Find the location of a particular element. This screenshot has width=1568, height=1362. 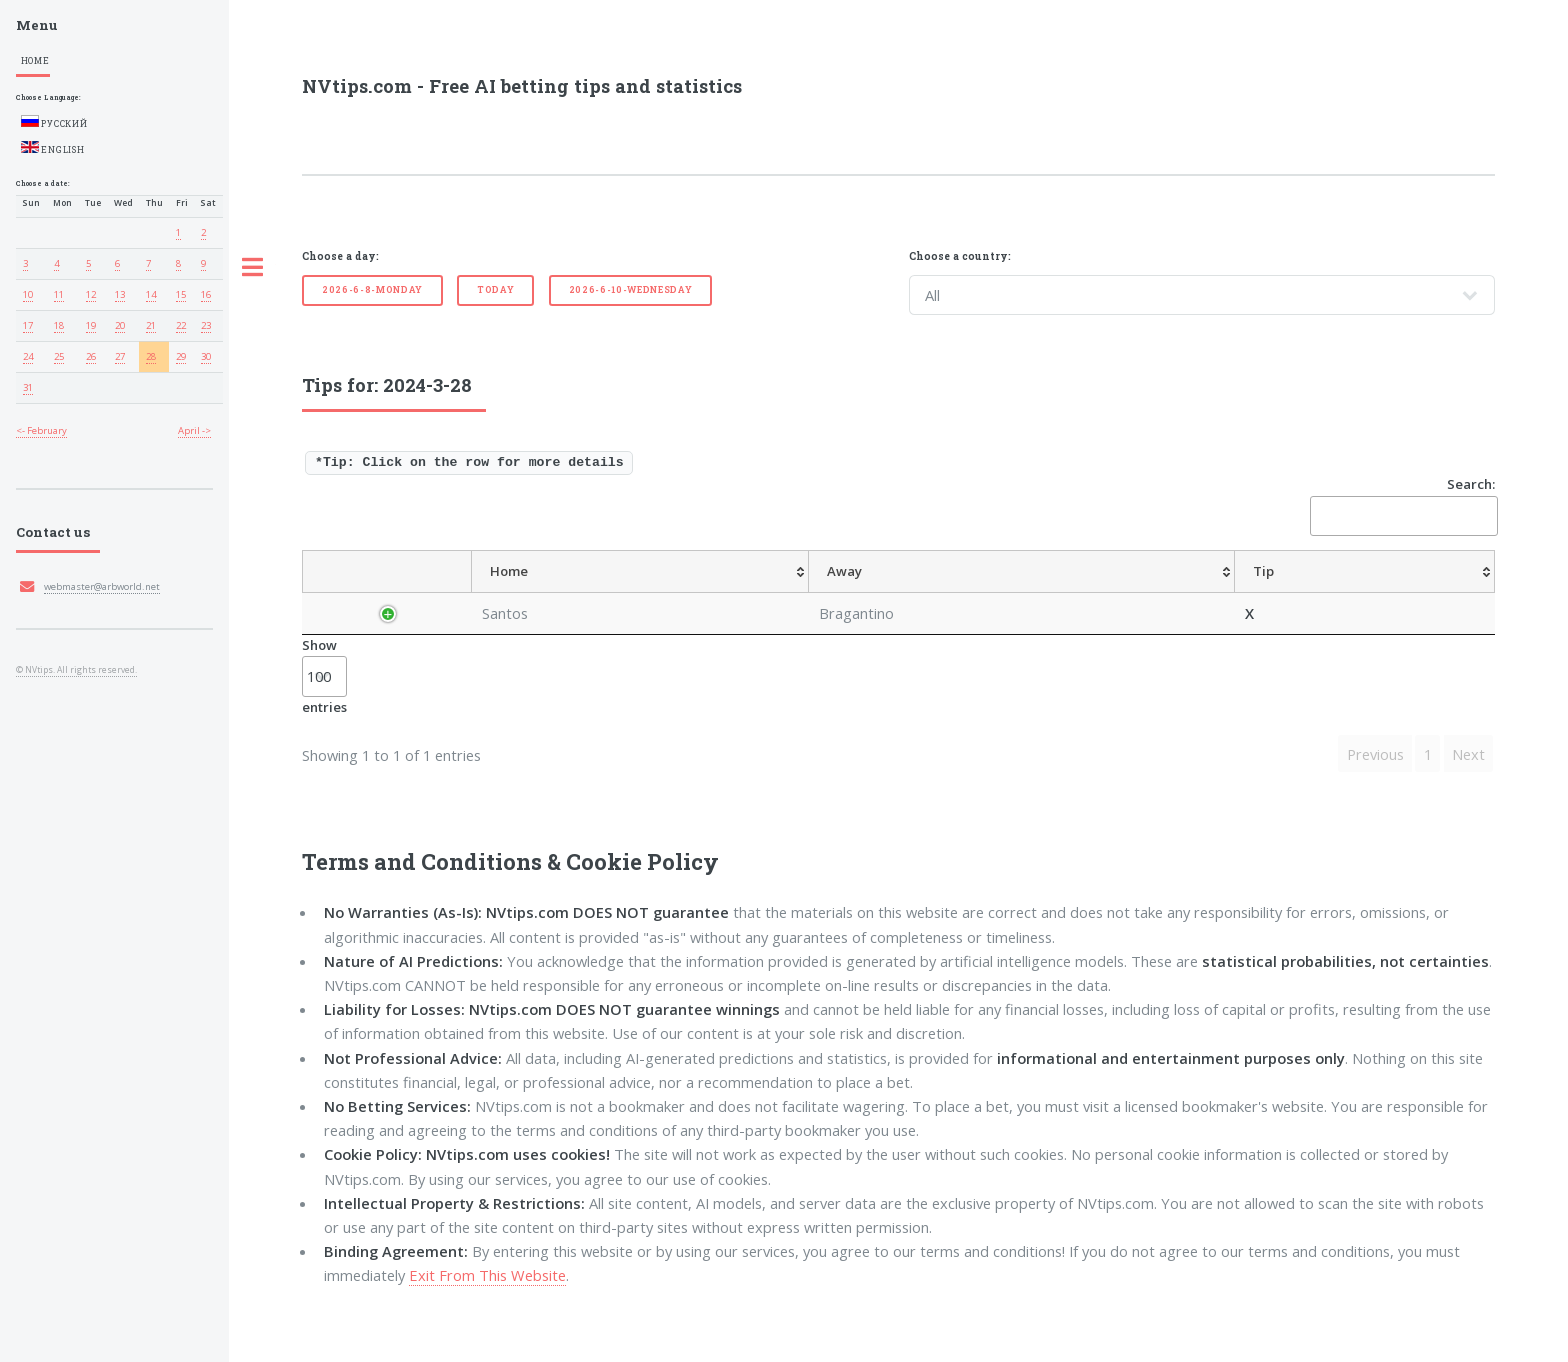

© NVtips. All rights reserved. is located at coordinates (76, 670).